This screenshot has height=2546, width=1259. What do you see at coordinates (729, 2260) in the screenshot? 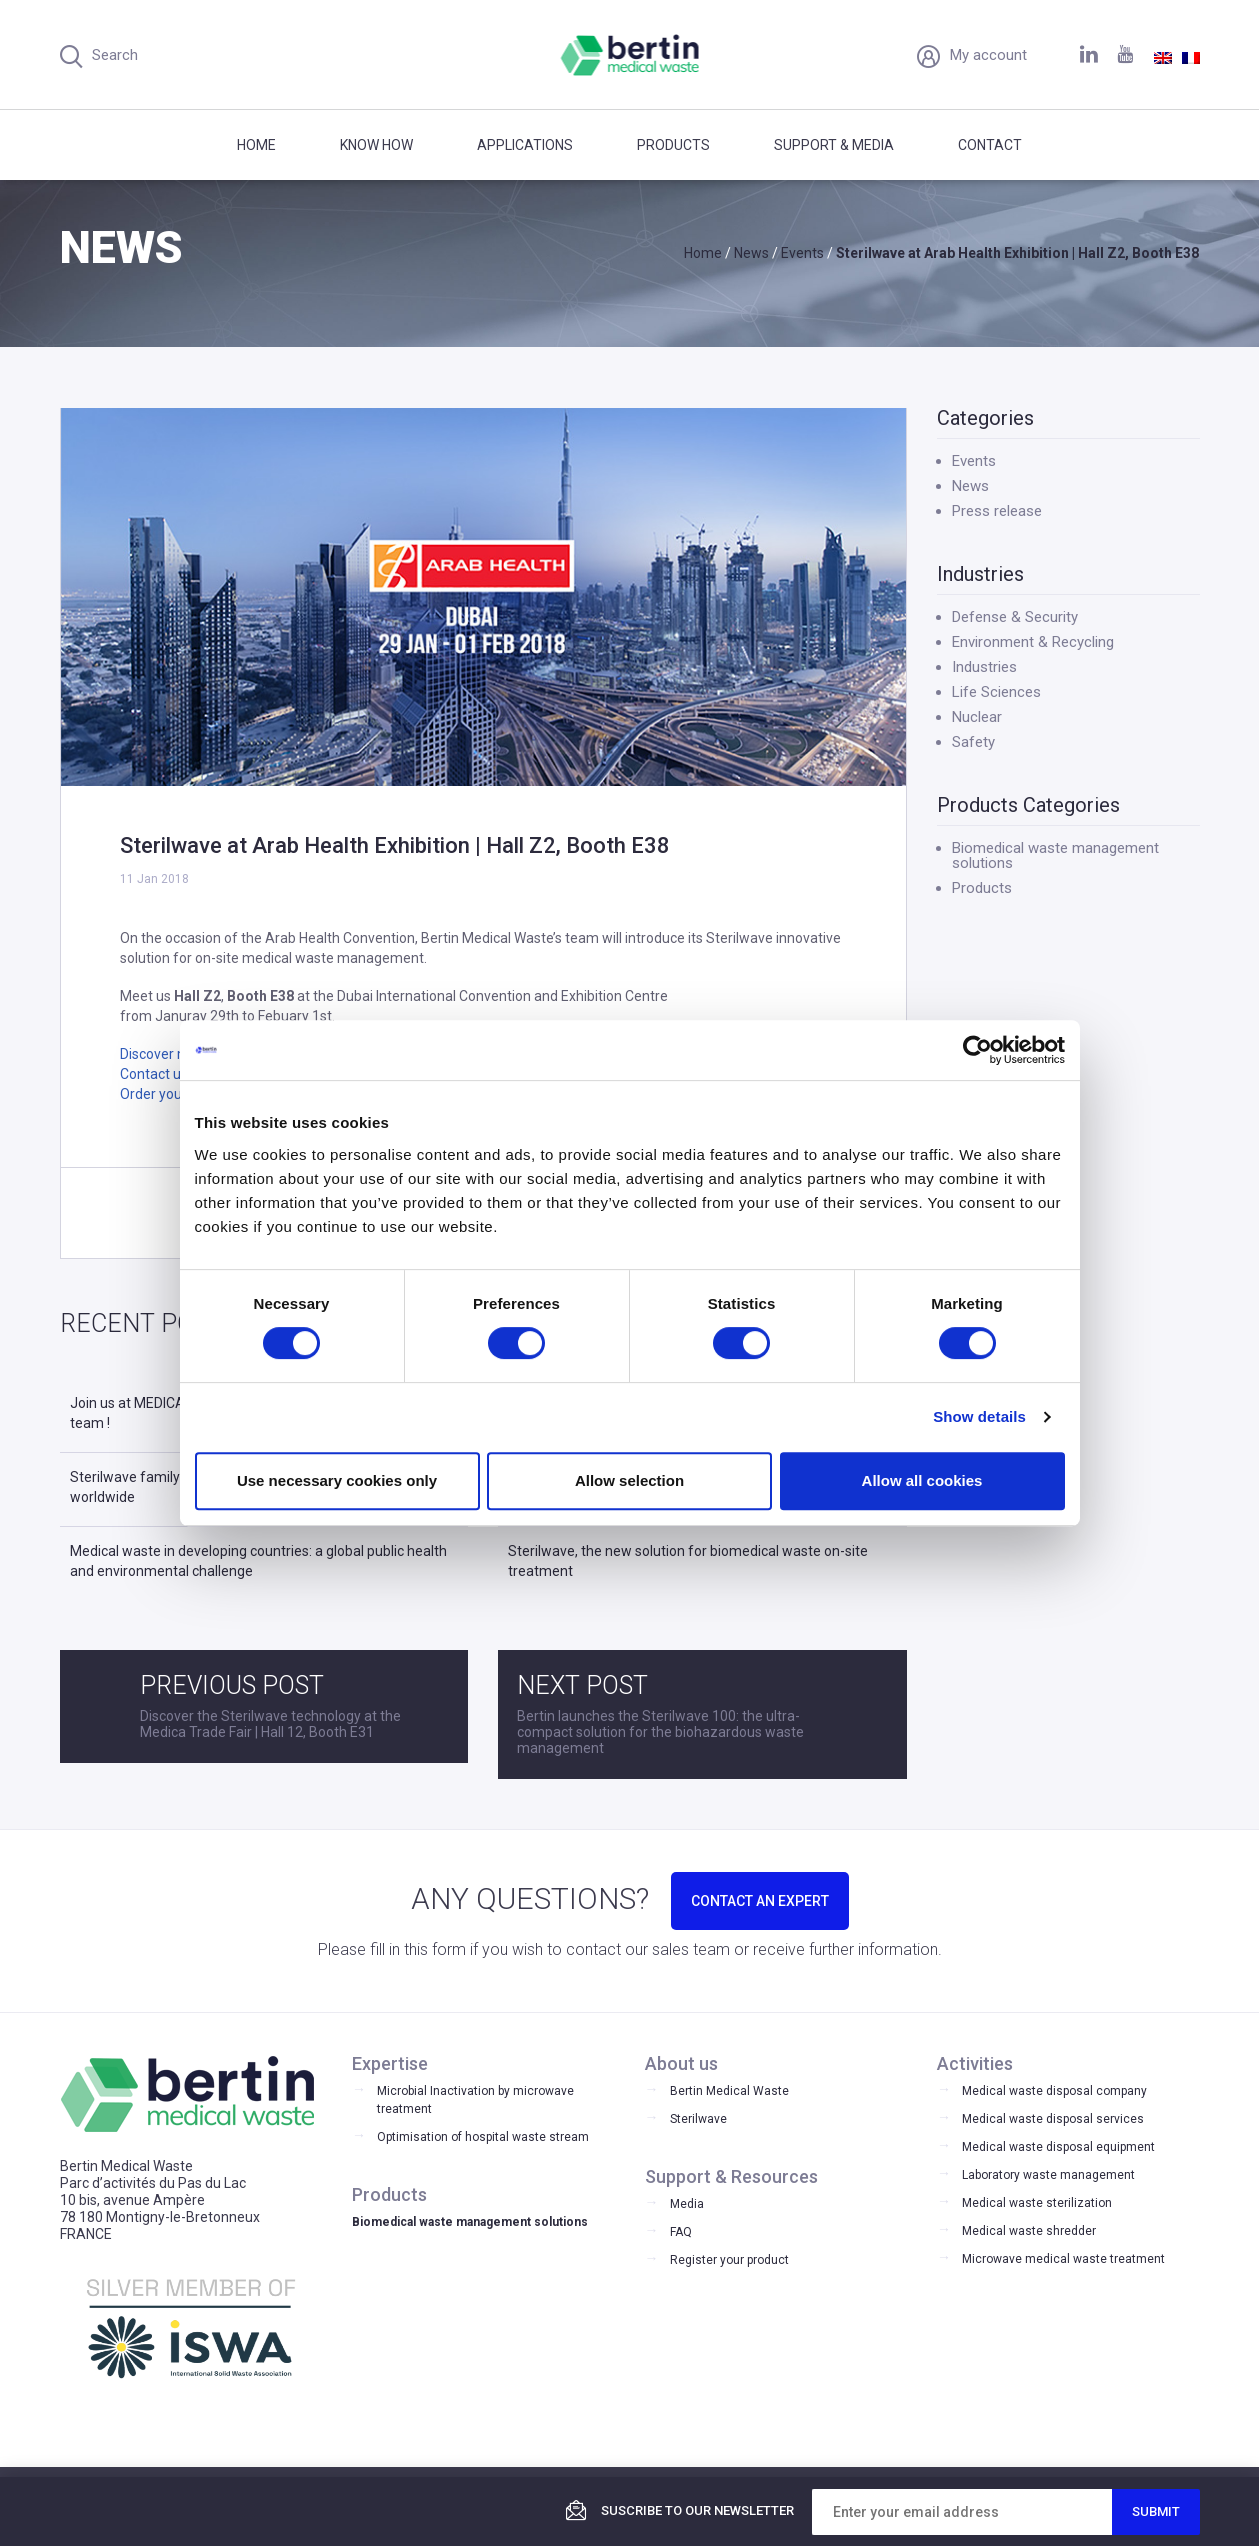
I see `Register your product` at bounding box center [729, 2260].